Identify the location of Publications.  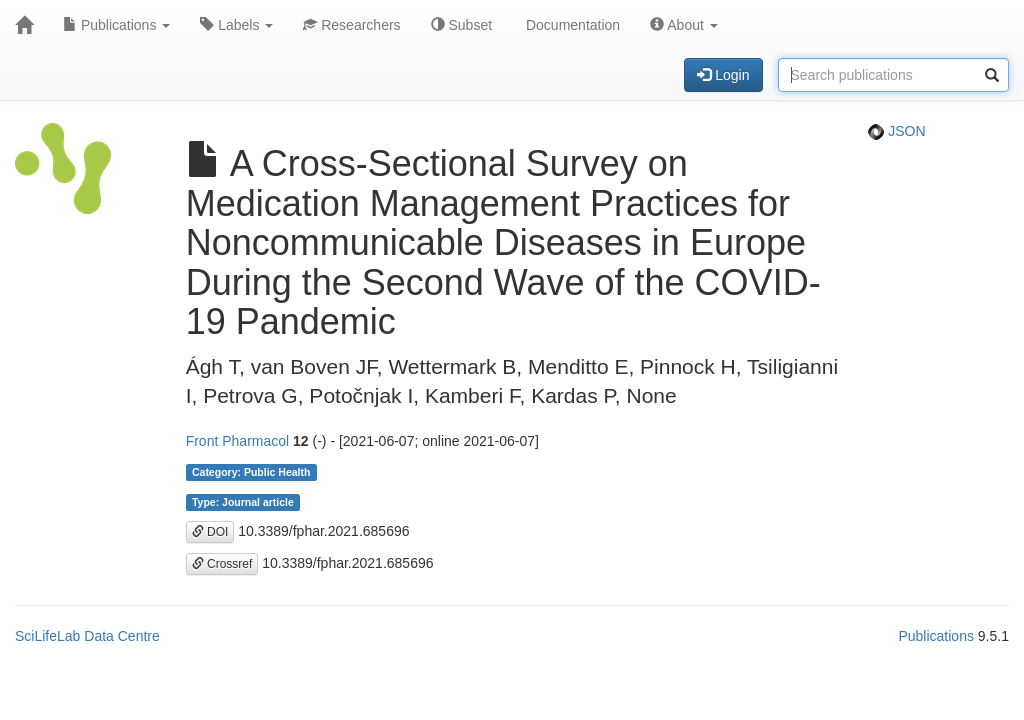
(116, 25).